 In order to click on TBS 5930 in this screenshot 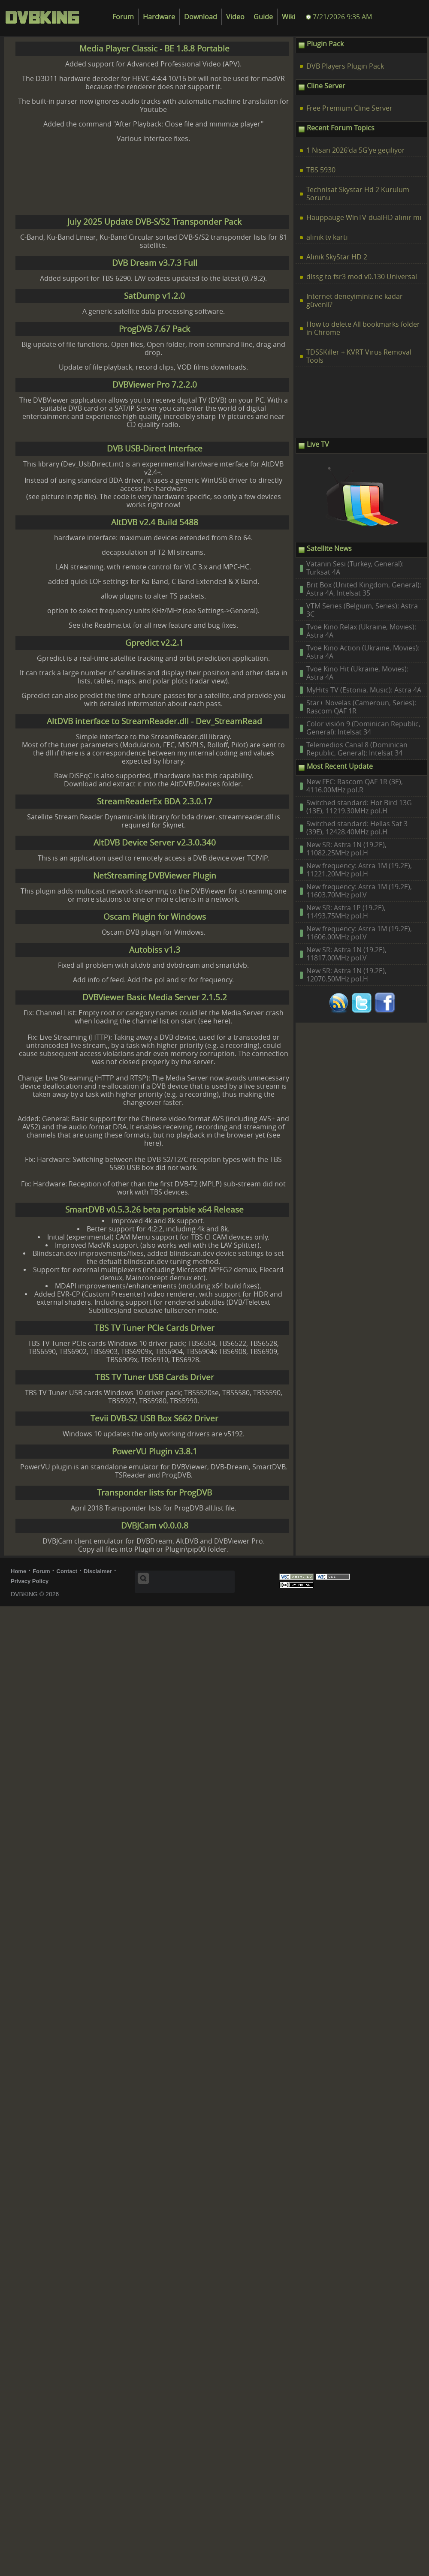, I will do `click(320, 170)`.